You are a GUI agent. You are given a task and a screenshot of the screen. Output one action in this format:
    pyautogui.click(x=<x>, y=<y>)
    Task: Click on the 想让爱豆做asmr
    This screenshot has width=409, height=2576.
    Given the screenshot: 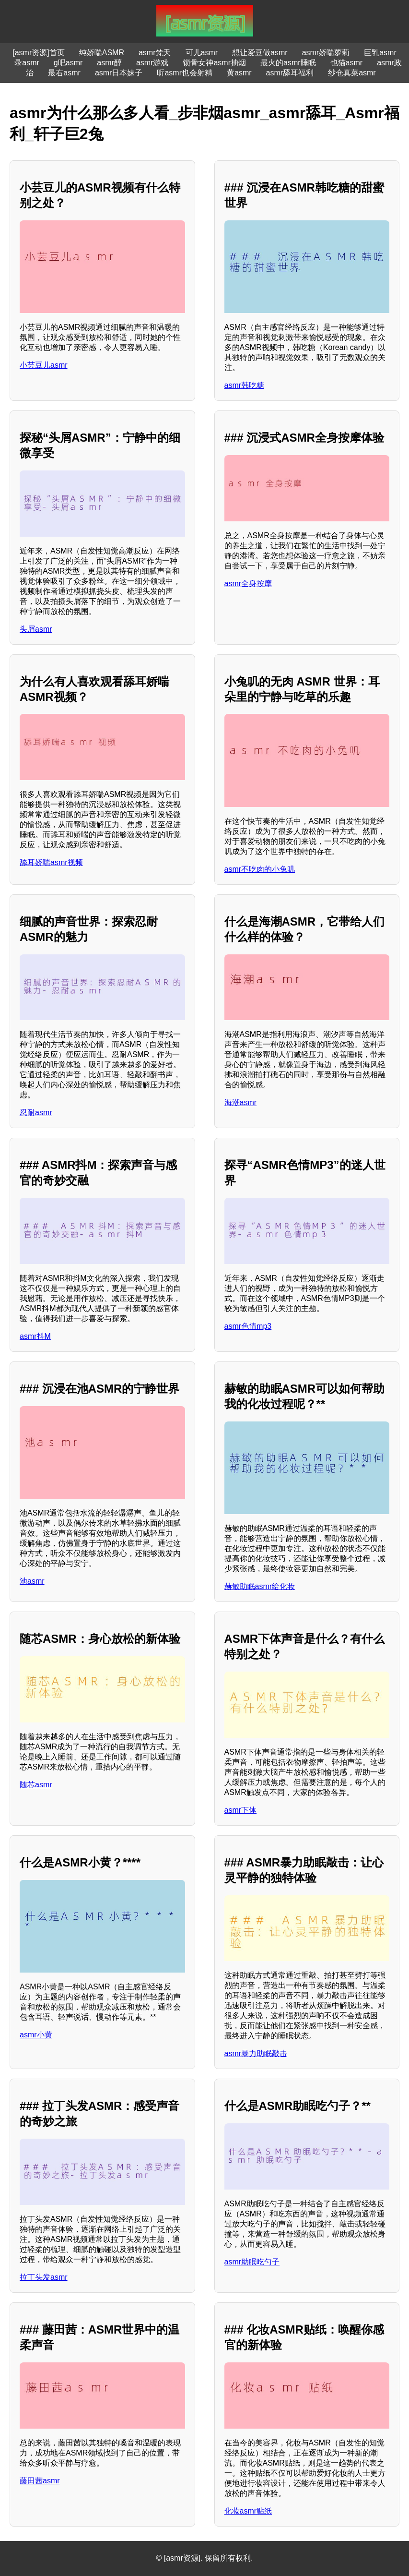 What is the action you would take?
    pyautogui.click(x=260, y=52)
    